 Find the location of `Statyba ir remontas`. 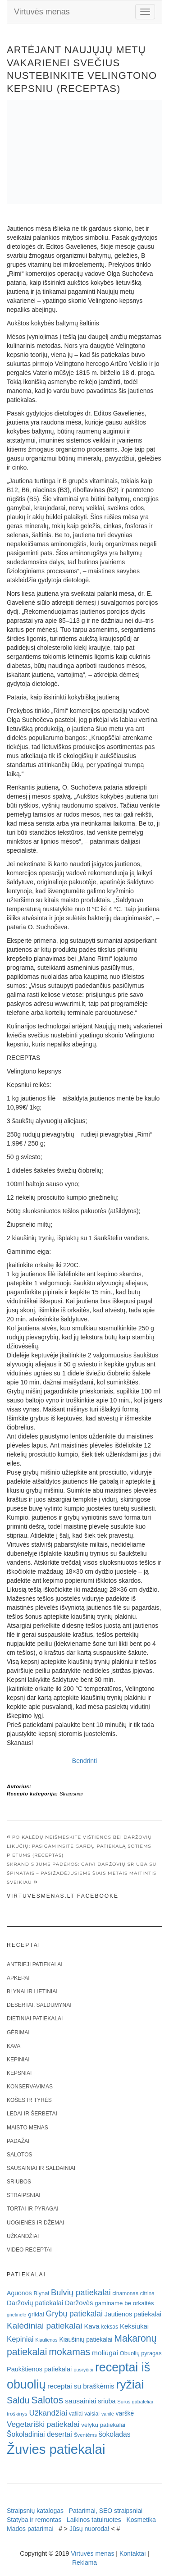

Statyba ir remontas is located at coordinates (34, 2519).